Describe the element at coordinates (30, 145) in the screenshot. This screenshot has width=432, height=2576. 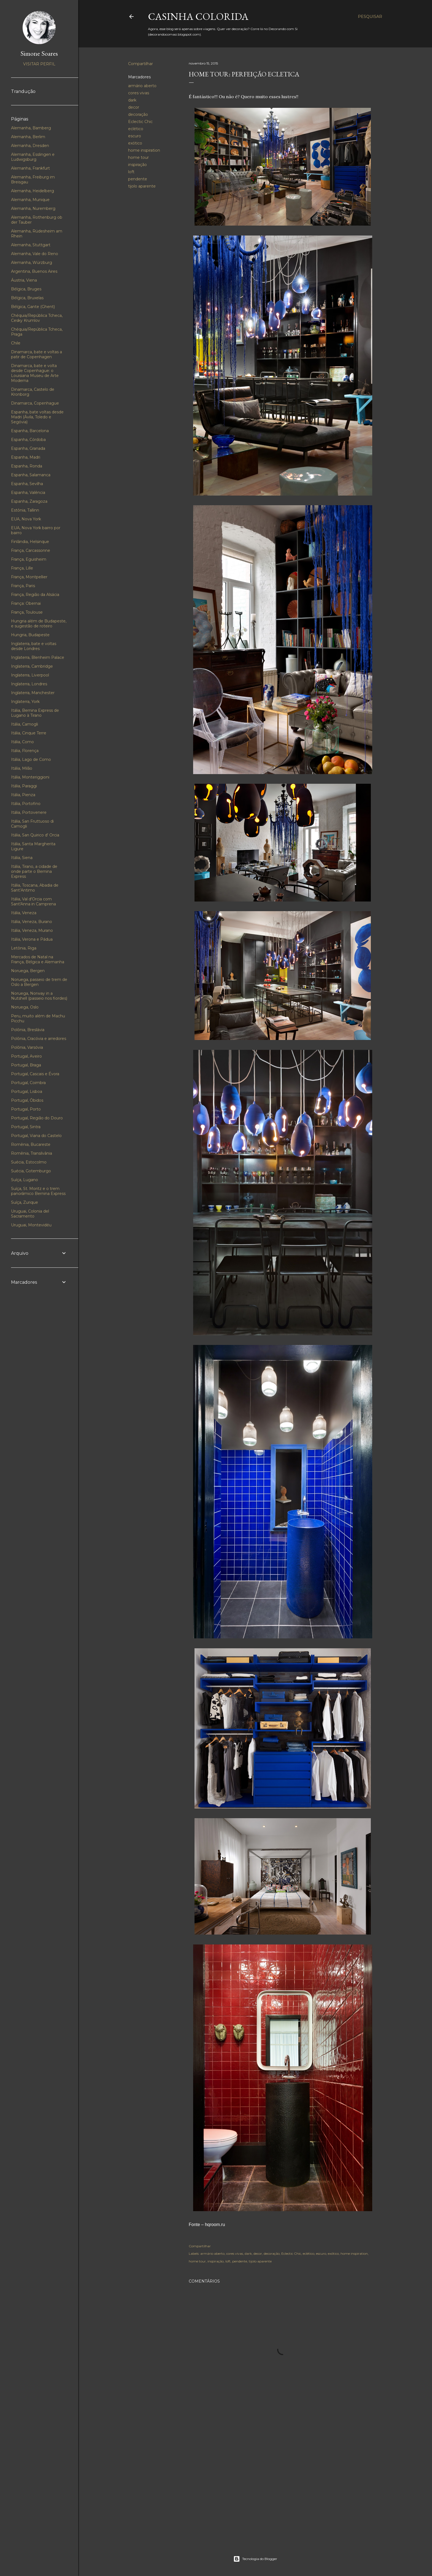
I see `Alemanha, Dresden` at that location.